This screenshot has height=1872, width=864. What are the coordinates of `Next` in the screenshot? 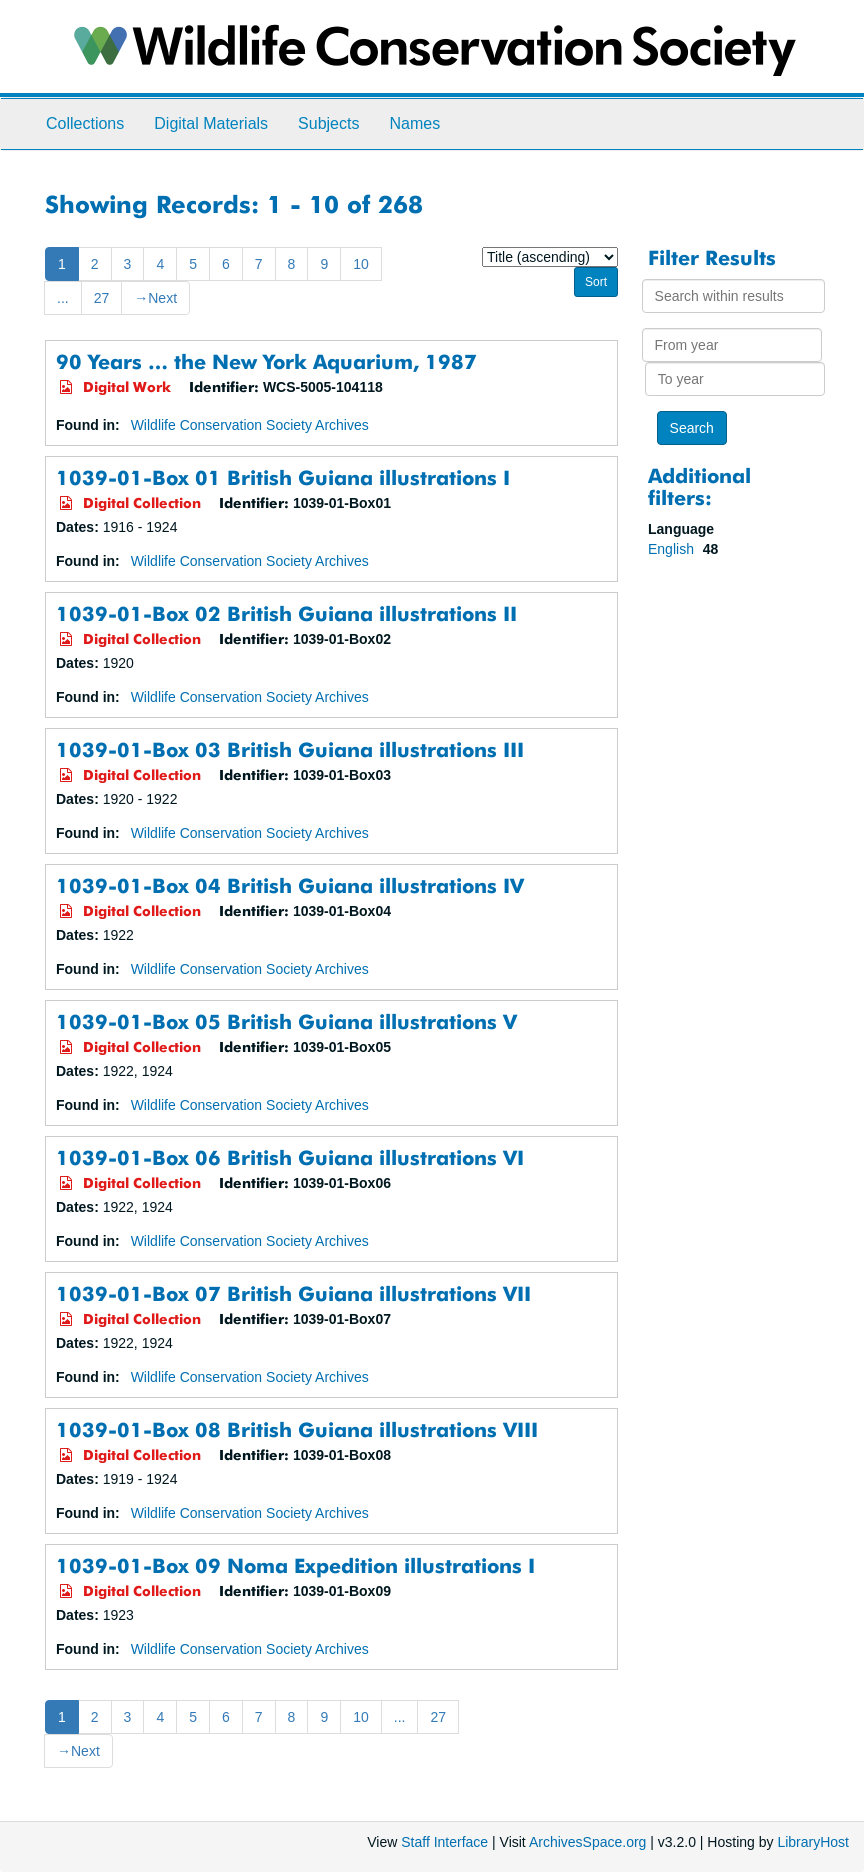 It's located at (155, 298).